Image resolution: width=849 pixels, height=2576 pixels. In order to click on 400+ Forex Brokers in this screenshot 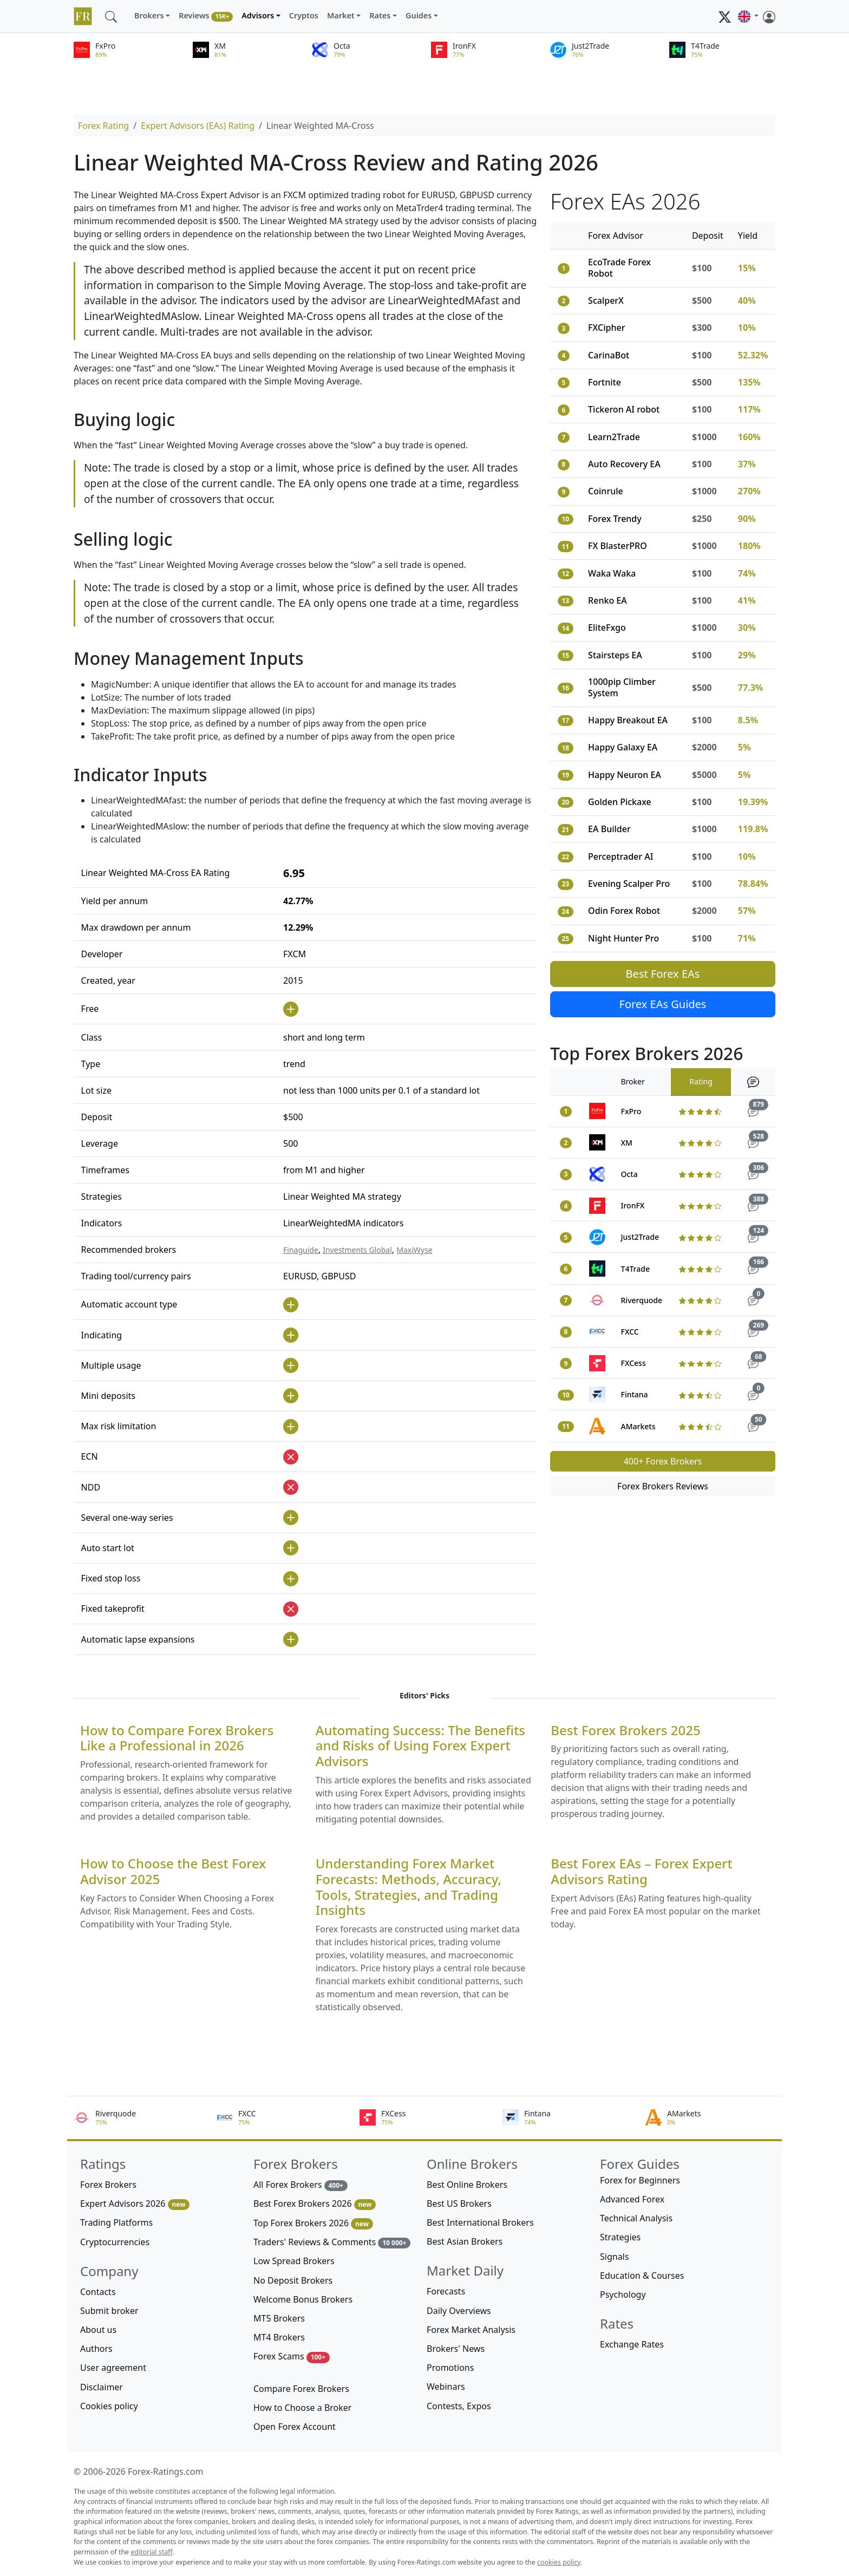, I will do `click(663, 1461)`.